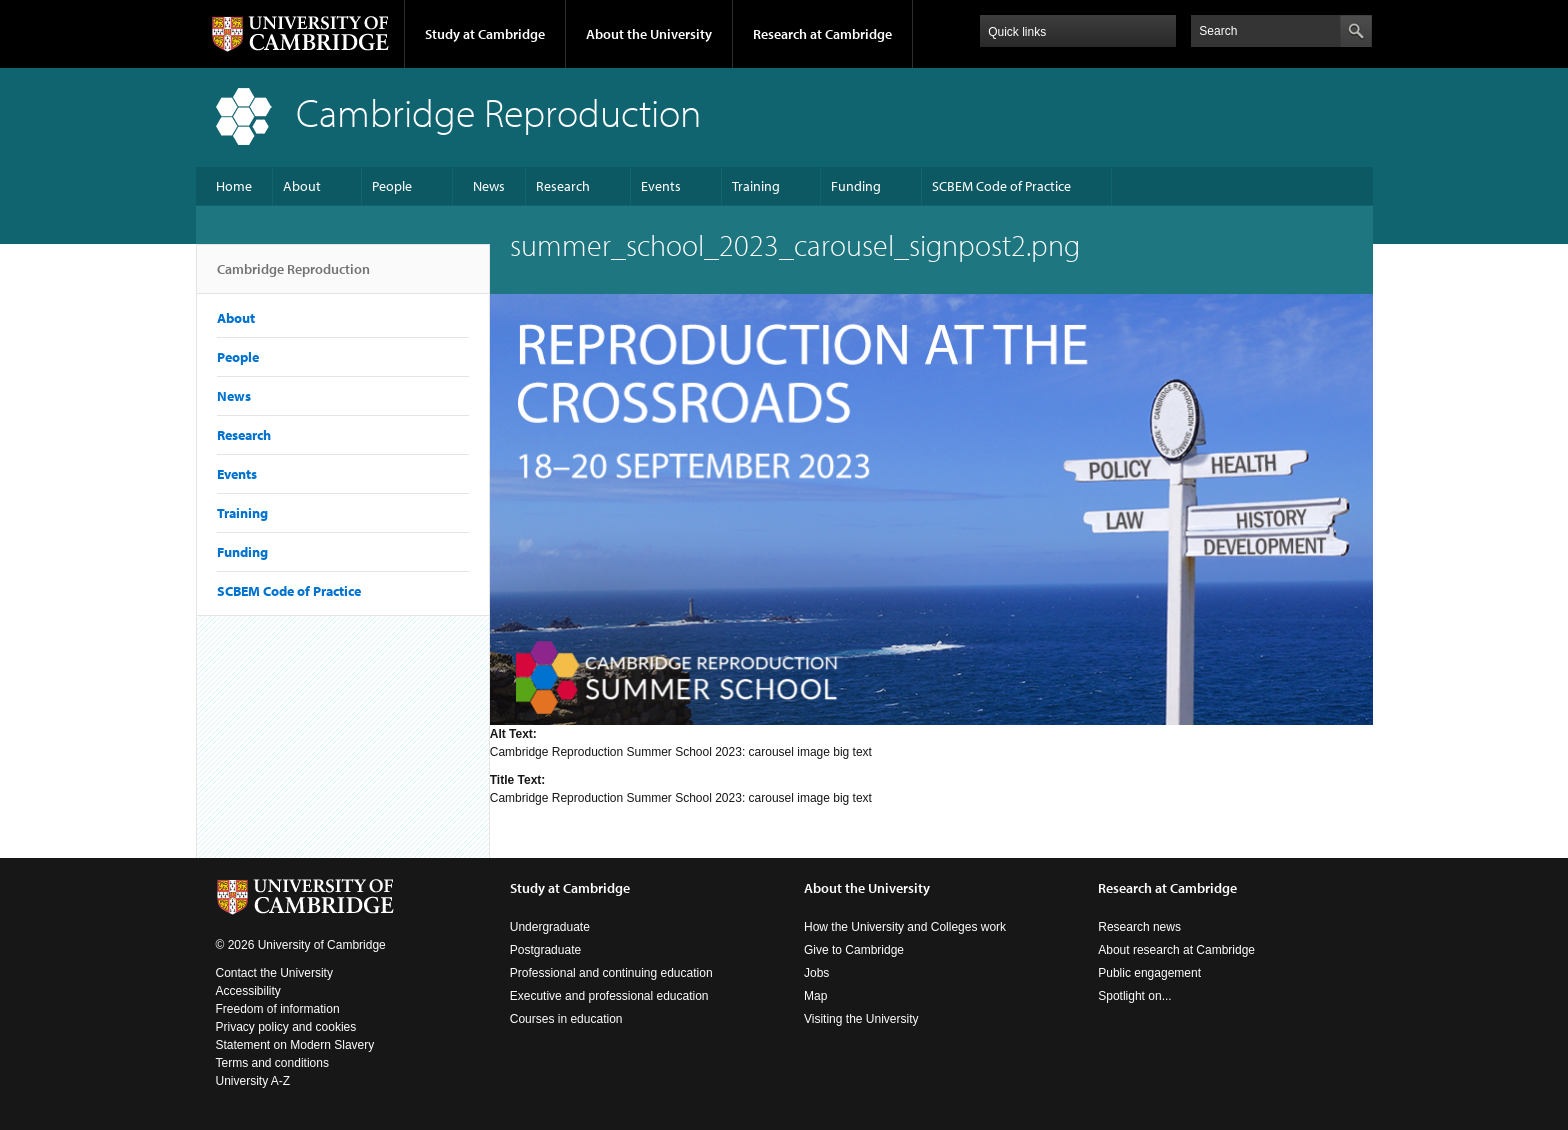 This screenshot has height=1130, width=1568. Describe the element at coordinates (489, 186) in the screenshot. I see `News` at that location.